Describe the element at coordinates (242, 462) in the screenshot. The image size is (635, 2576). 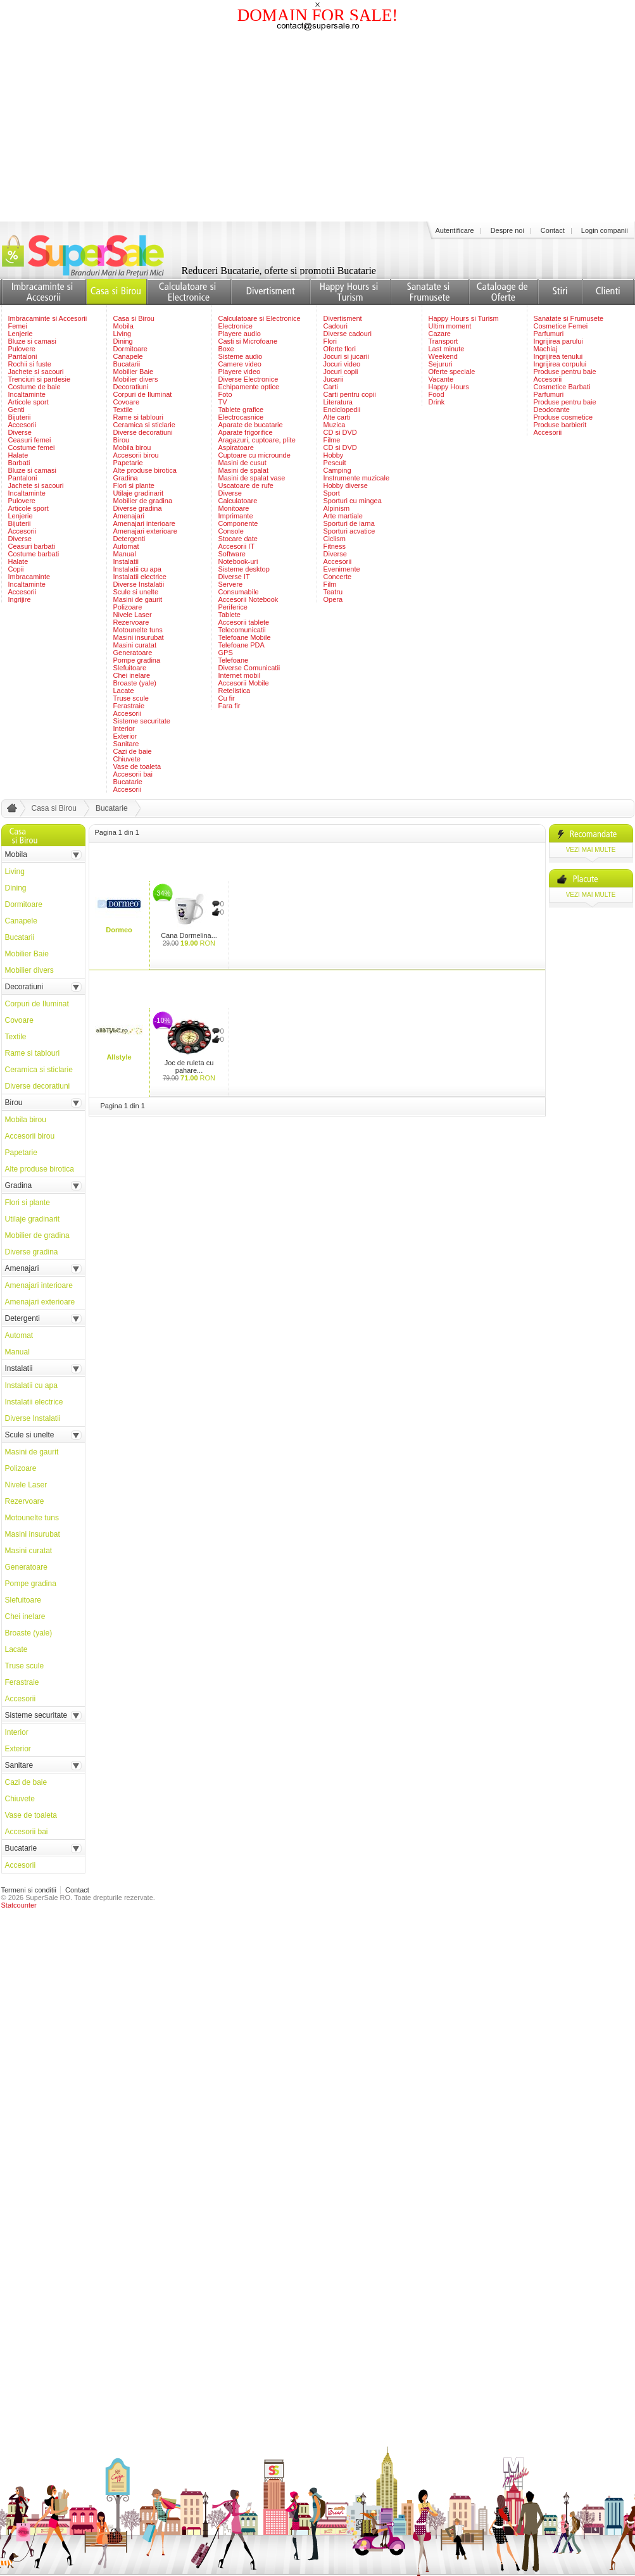
I see `Masini de cusut` at that location.